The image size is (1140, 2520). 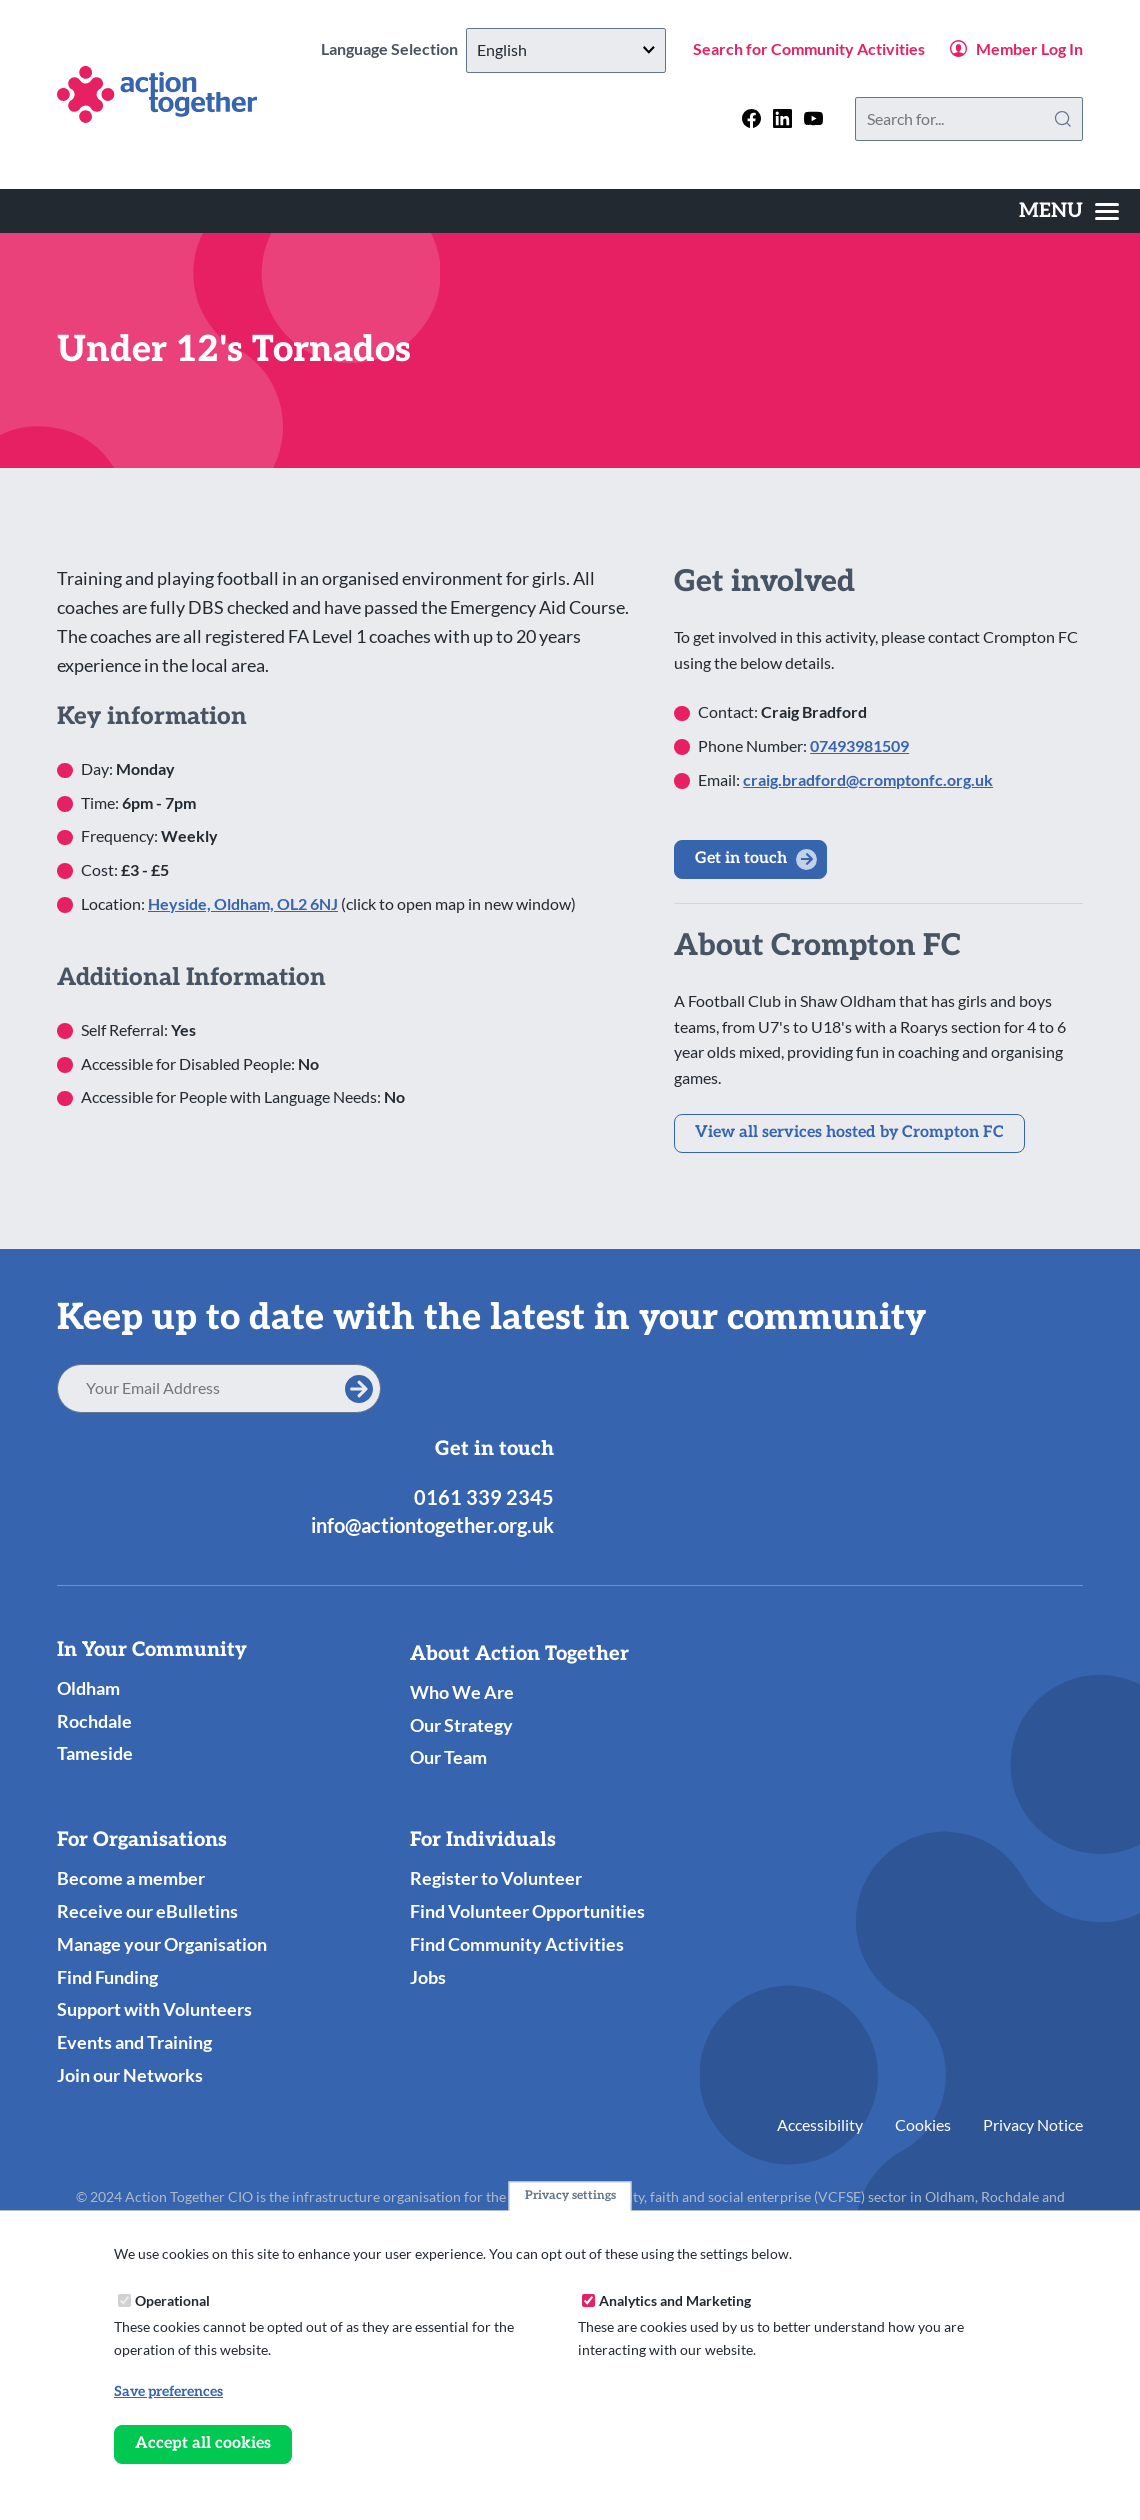 What do you see at coordinates (203, 2443) in the screenshot?
I see `Accept all cookies` at bounding box center [203, 2443].